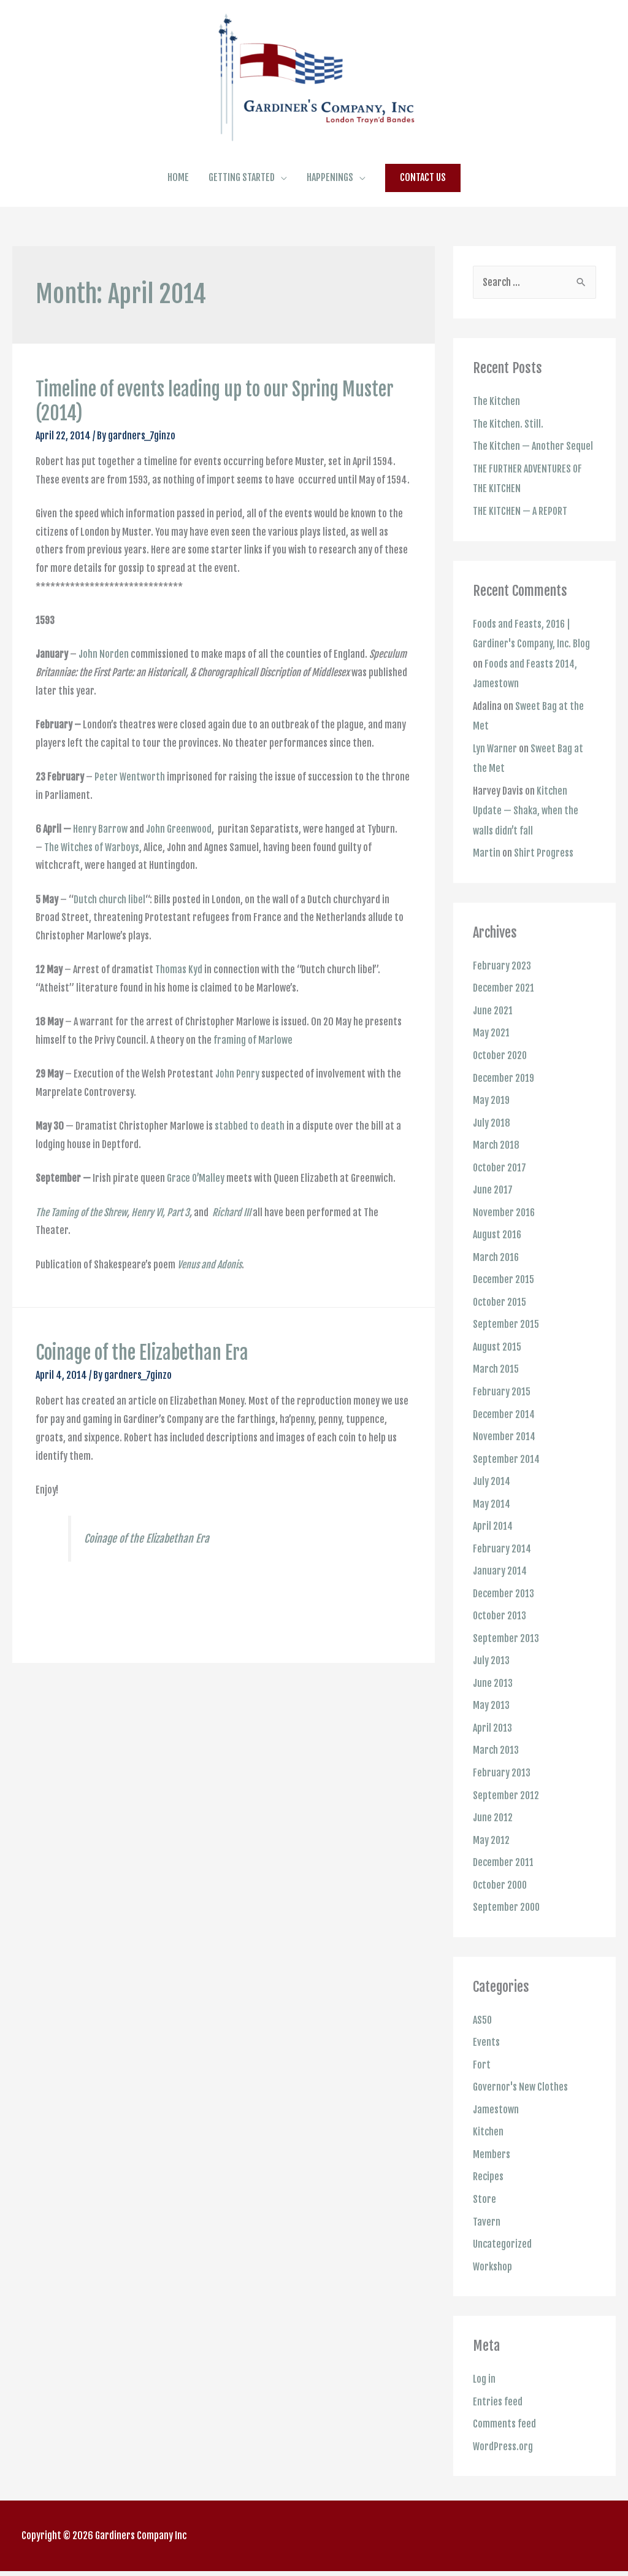 Image resolution: width=628 pixels, height=2576 pixels. What do you see at coordinates (486, 2052) in the screenshot?
I see `Events` at bounding box center [486, 2052].